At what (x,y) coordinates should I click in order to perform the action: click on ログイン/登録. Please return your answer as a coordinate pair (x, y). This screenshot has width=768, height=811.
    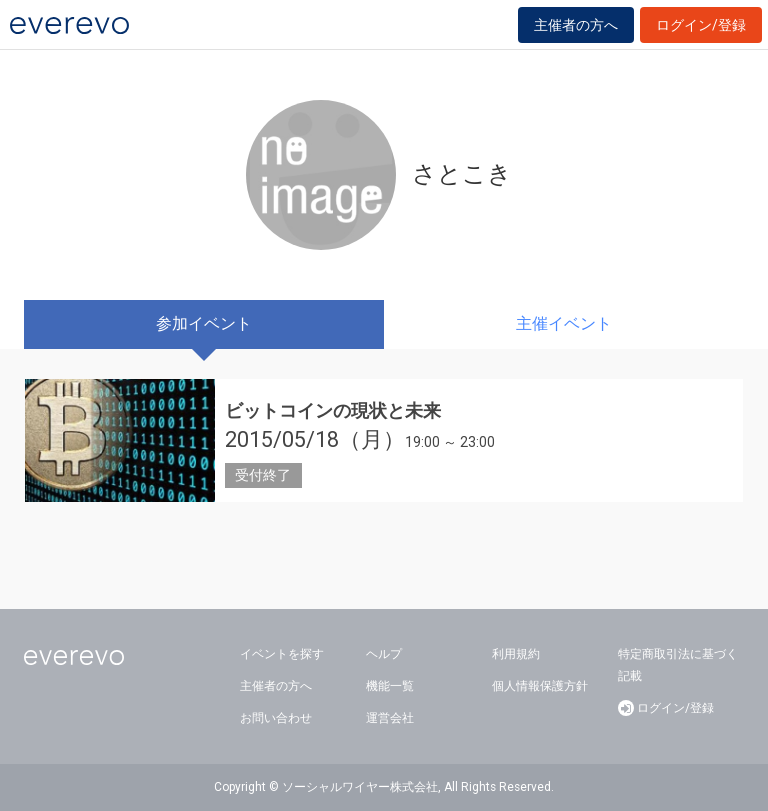
    Looking at the image, I should click on (701, 25).